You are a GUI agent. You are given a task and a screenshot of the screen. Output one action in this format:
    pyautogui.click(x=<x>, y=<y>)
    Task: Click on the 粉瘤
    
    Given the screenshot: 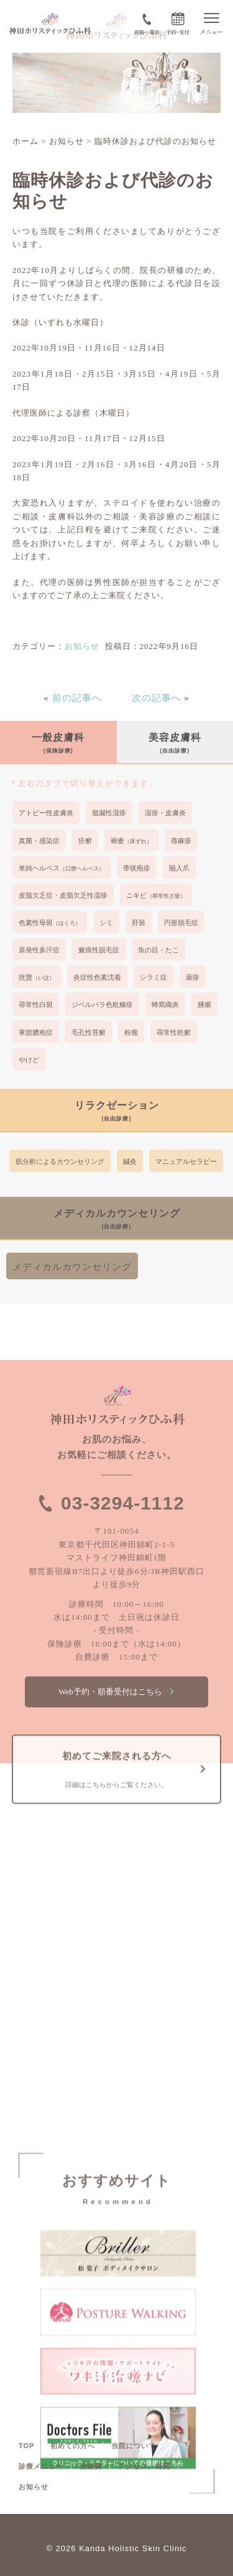 What is the action you would take?
    pyautogui.click(x=131, y=1032)
    